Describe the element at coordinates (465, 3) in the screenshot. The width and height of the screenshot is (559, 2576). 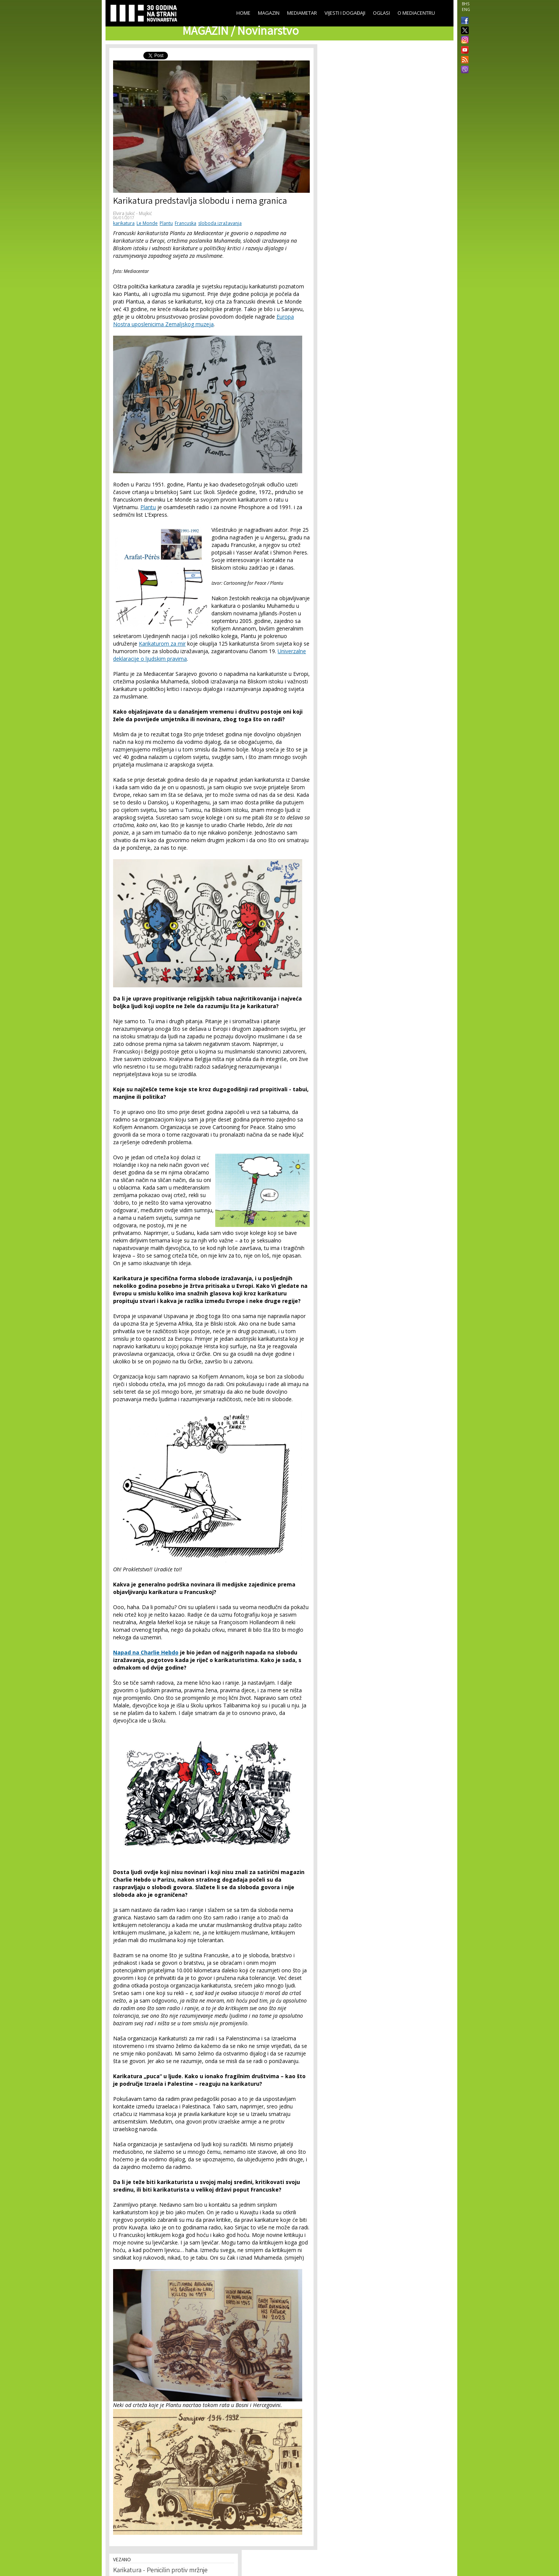
I see `BHS` at that location.